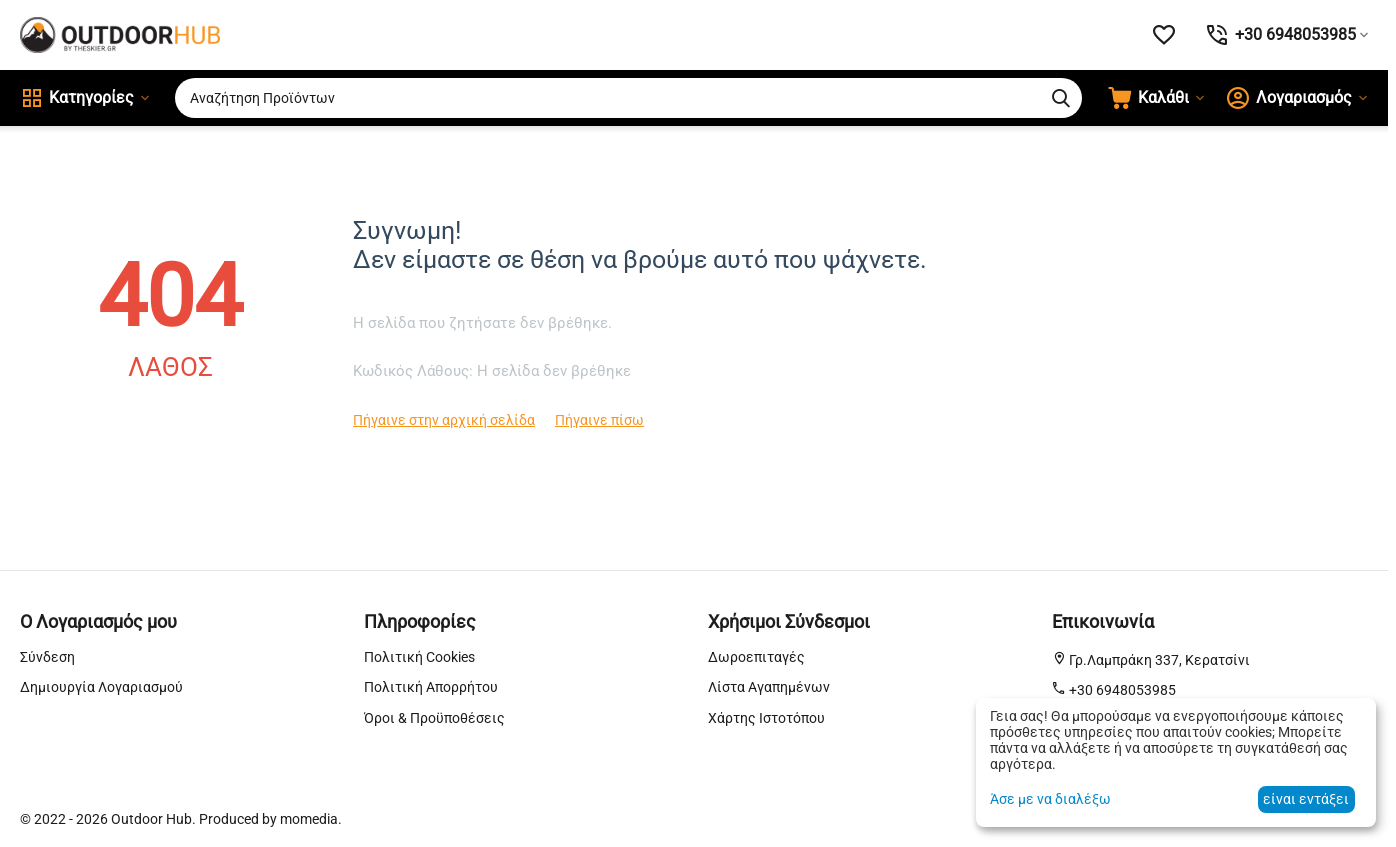  What do you see at coordinates (769, 687) in the screenshot?
I see `Λίστα Αγαπημένων` at bounding box center [769, 687].